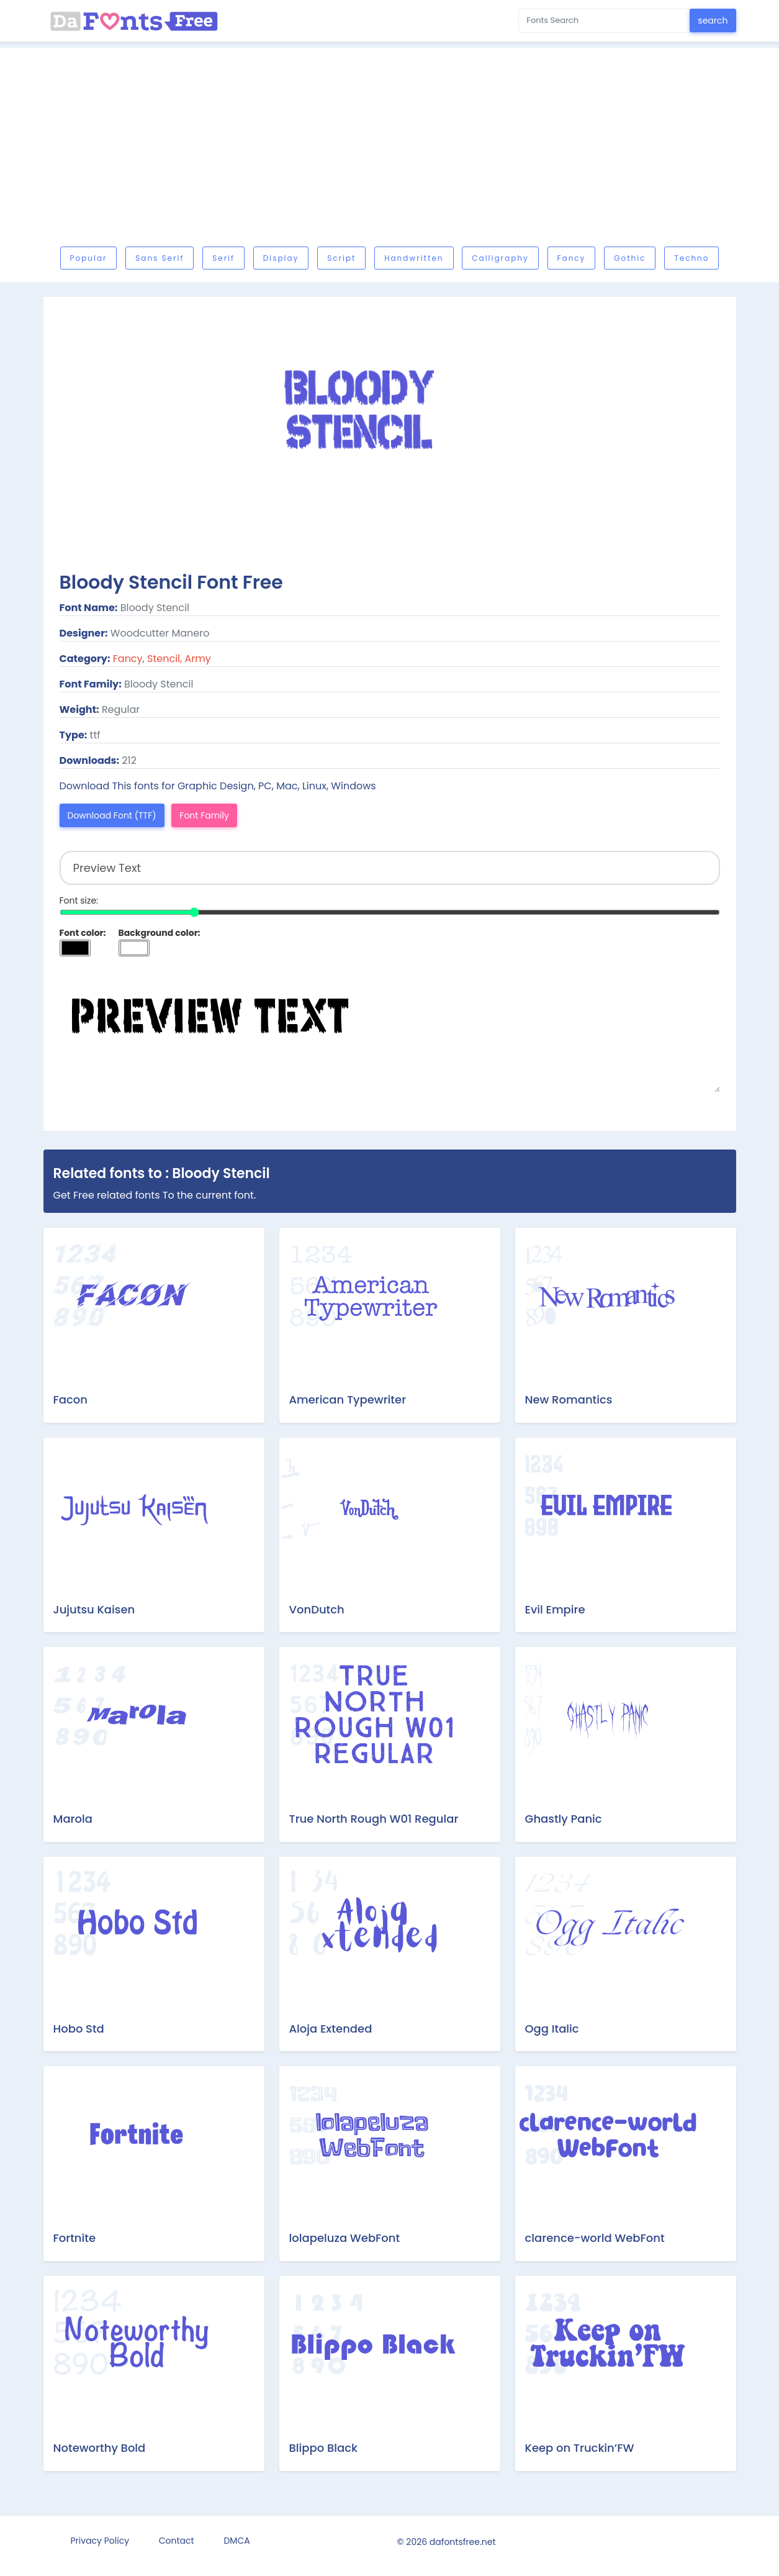 The height and width of the screenshot is (2576, 779). What do you see at coordinates (281, 258) in the screenshot?
I see `Display` at bounding box center [281, 258].